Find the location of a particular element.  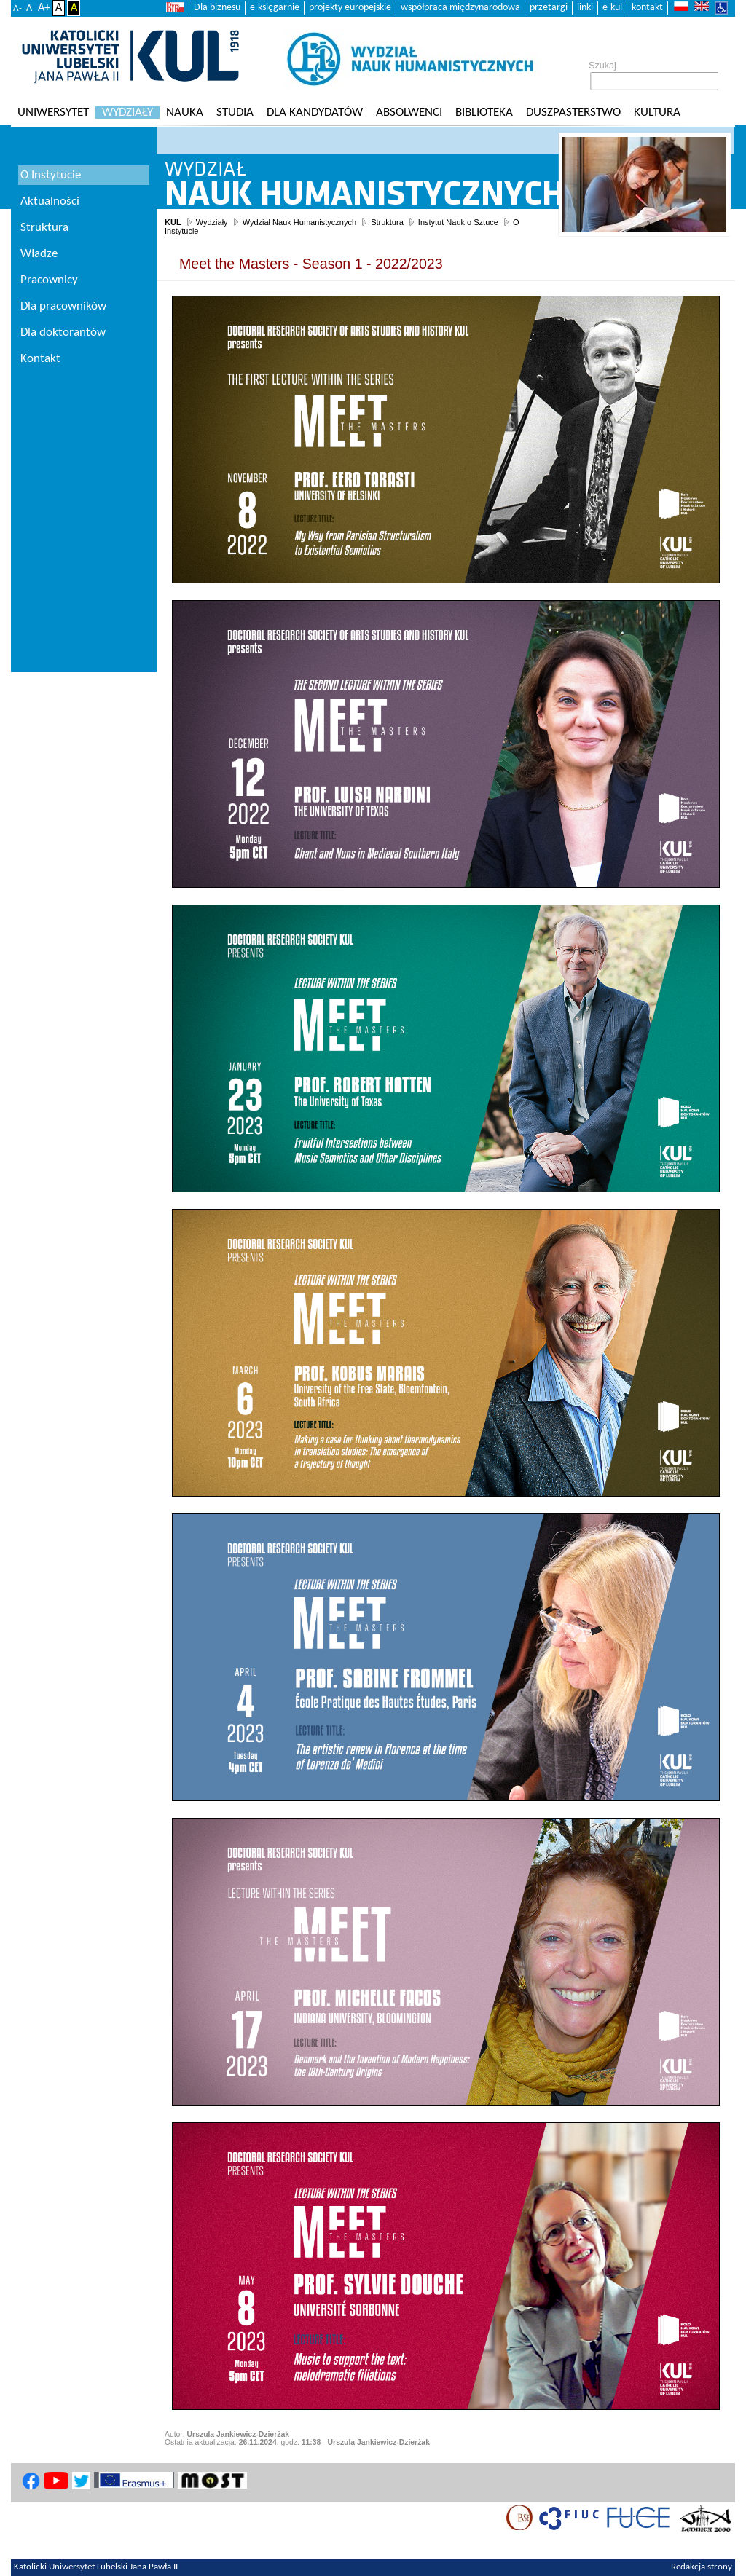

O Instytucie is located at coordinates (50, 175).